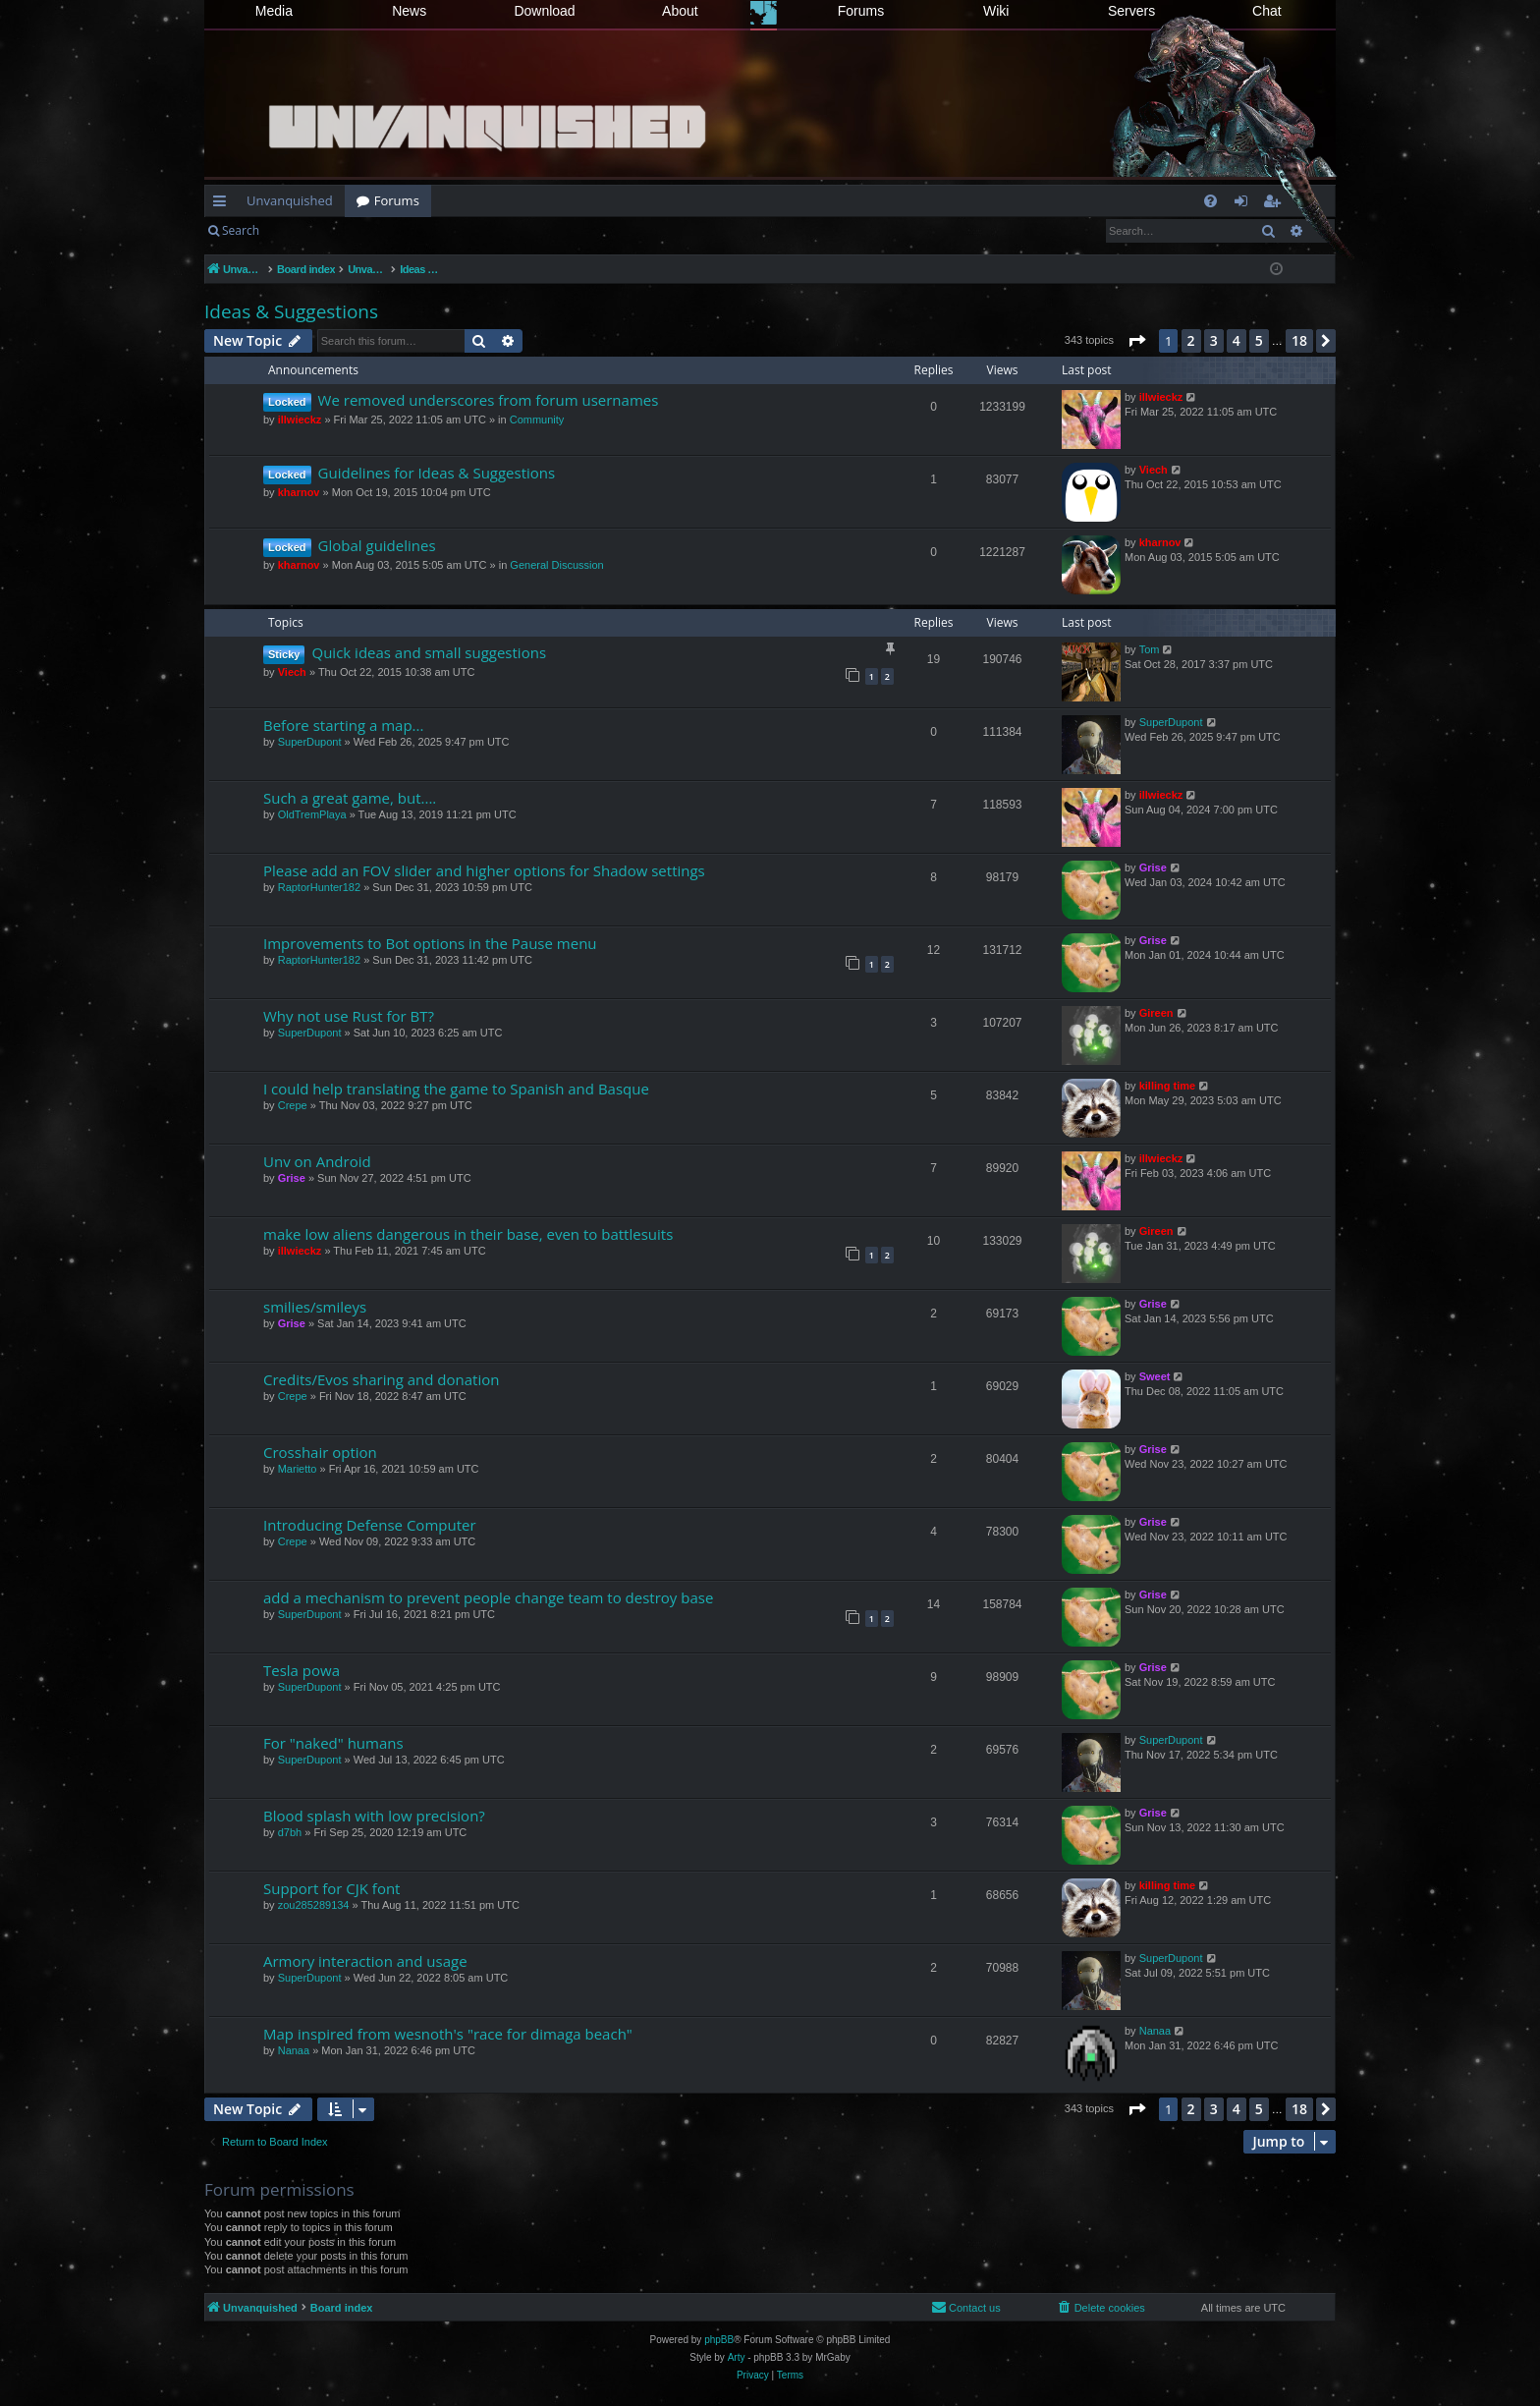  What do you see at coordinates (299, 492) in the screenshot?
I see `kharnov` at bounding box center [299, 492].